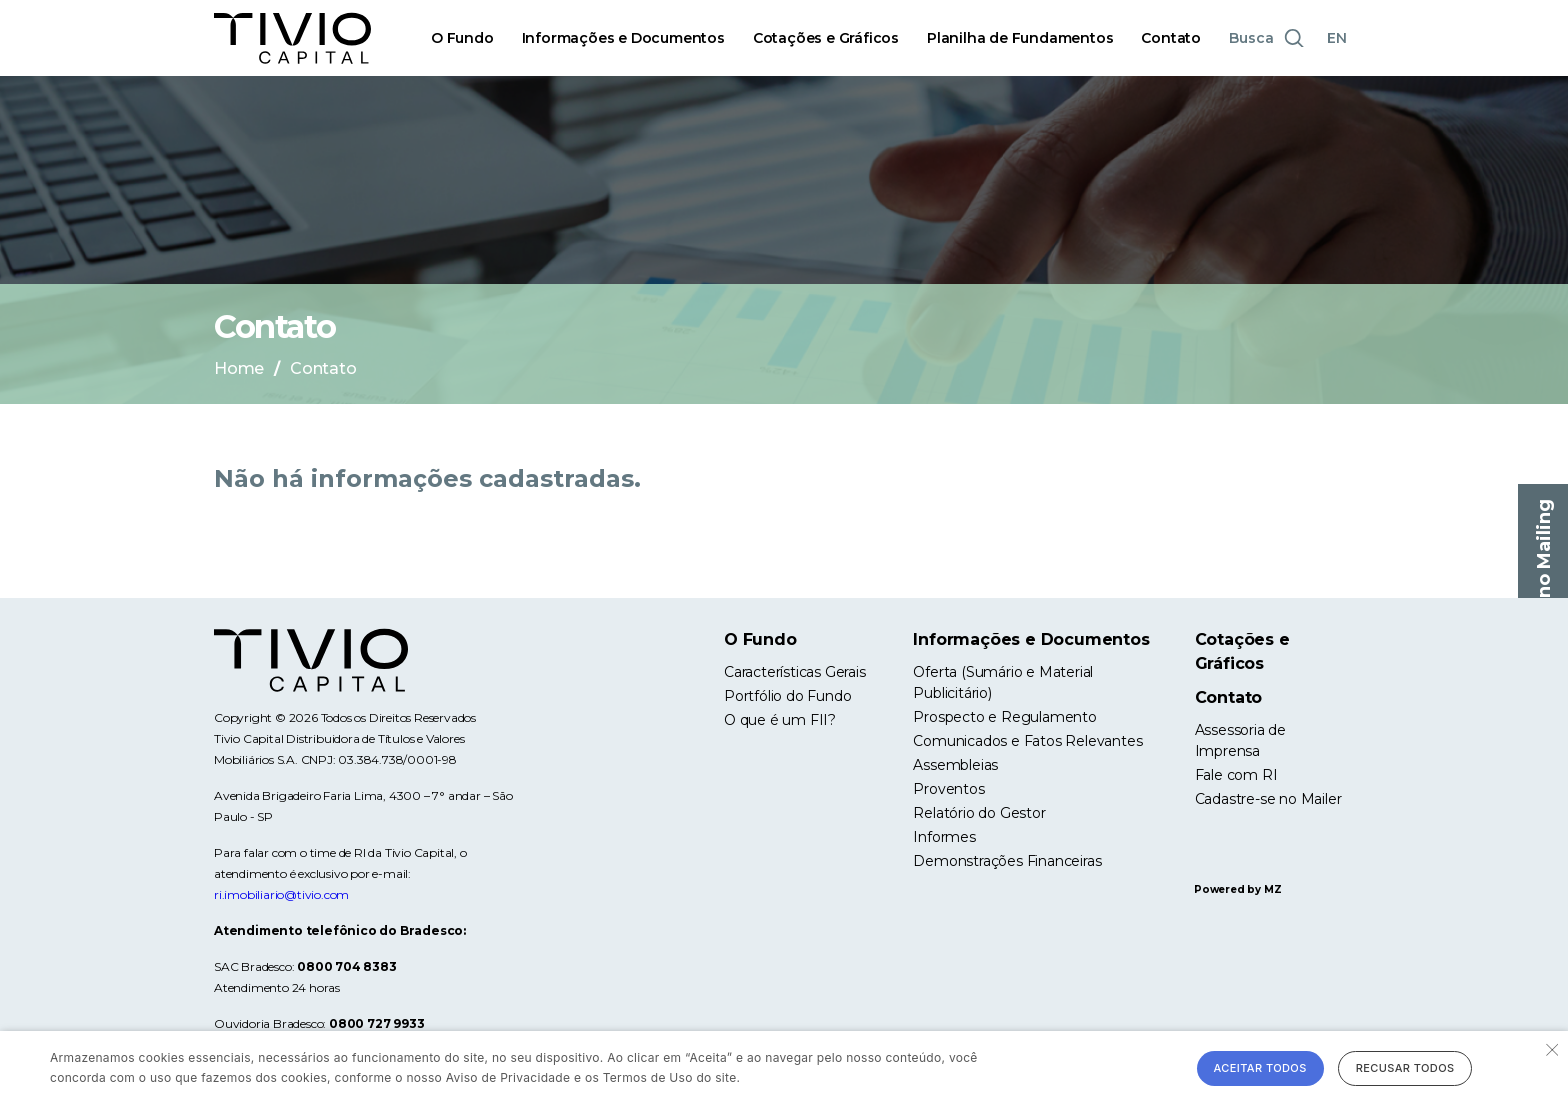 The image size is (1568, 1106). Describe the element at coordinates (1405, 1068) in the screenshot. I see `Recusar todos [button]` at that location.